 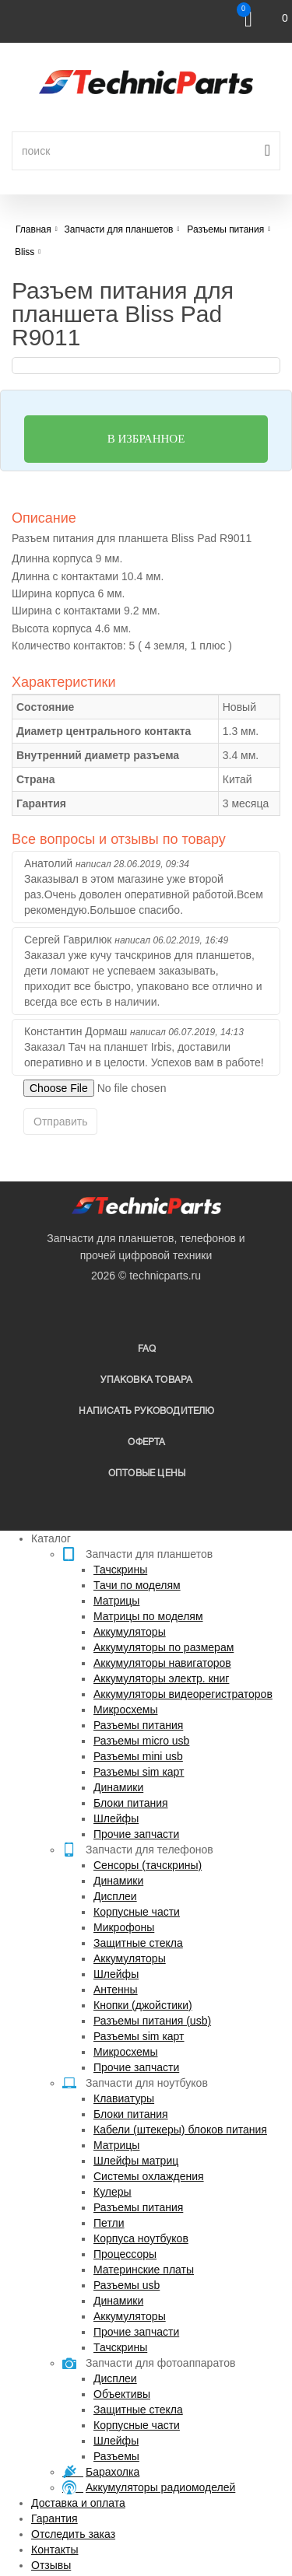 I want to click on Петли, so click(x=108, y=2223).